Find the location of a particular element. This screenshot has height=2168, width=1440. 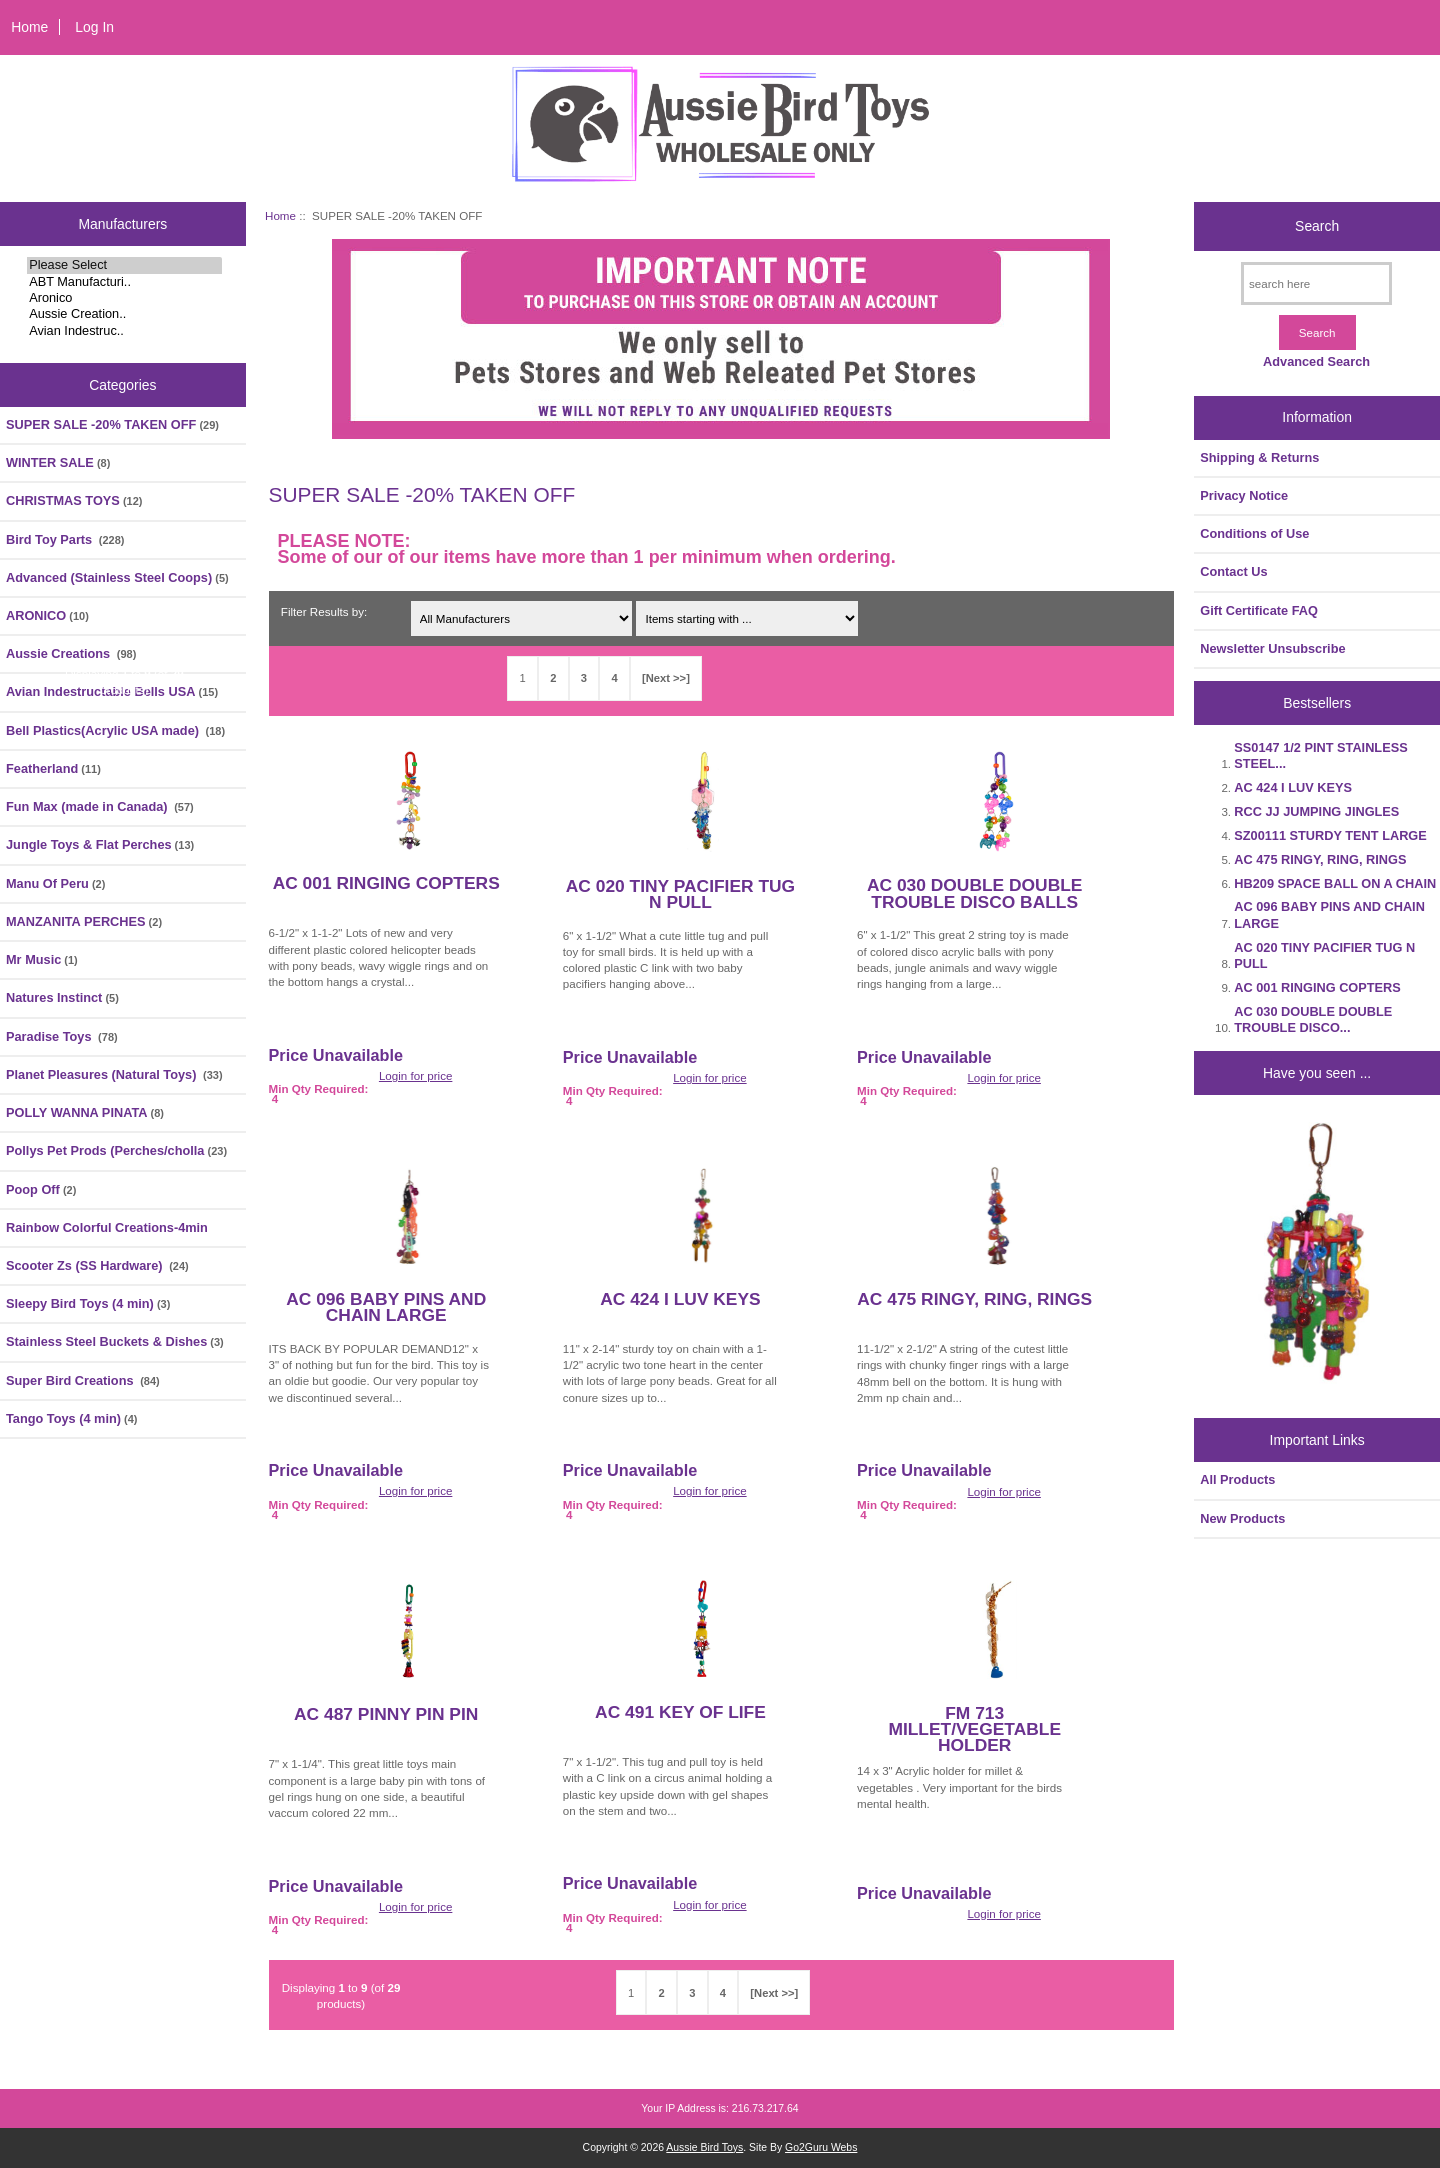

SS0147 1/2 PINT STAINLESS STEEL... is located at coordinates (1320, 755).